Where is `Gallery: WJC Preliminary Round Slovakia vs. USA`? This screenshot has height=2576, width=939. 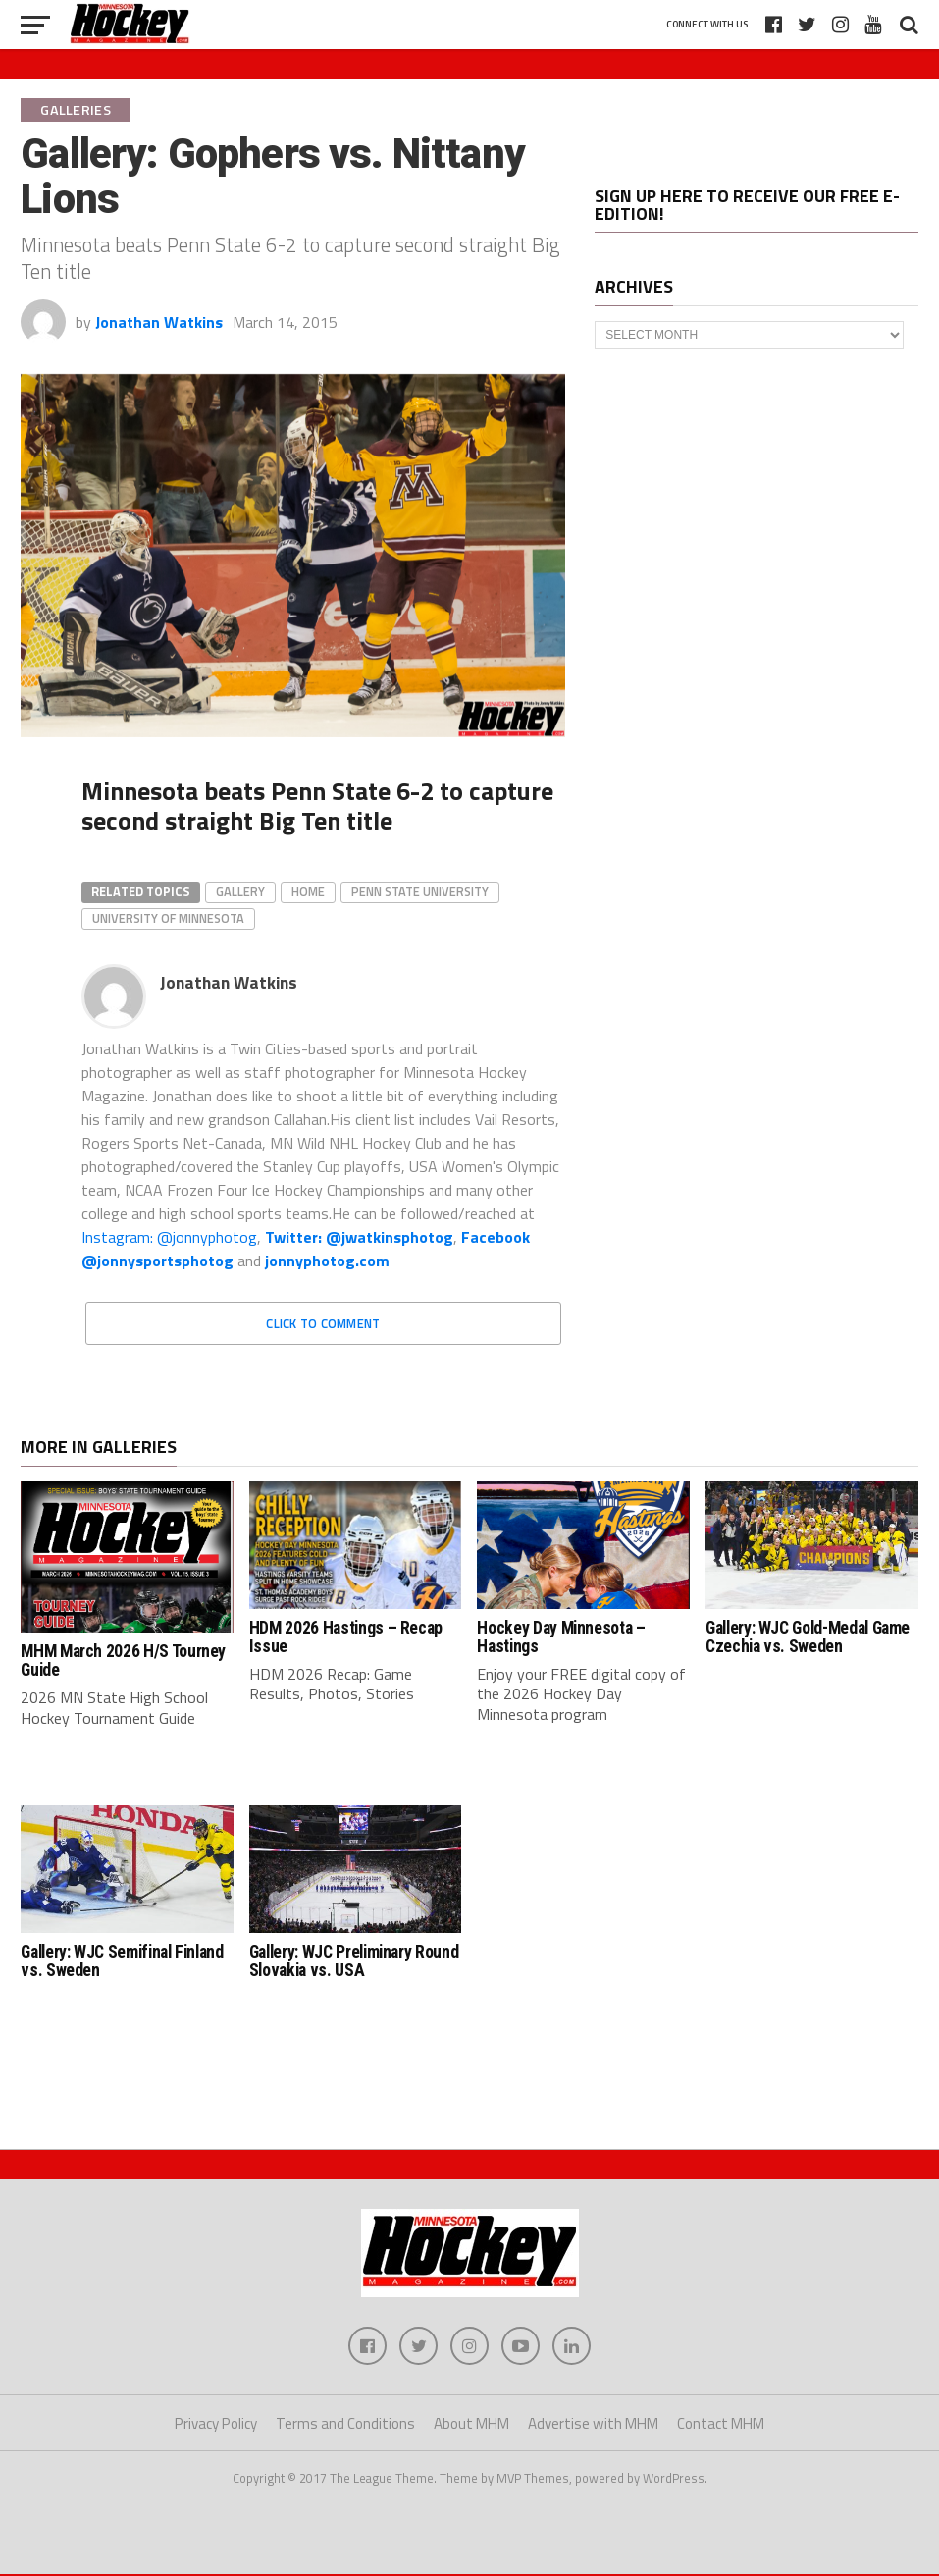
Gallery: WJC Preliminary Round Slovakia vs. USA is located at coordinates (353, 1961).